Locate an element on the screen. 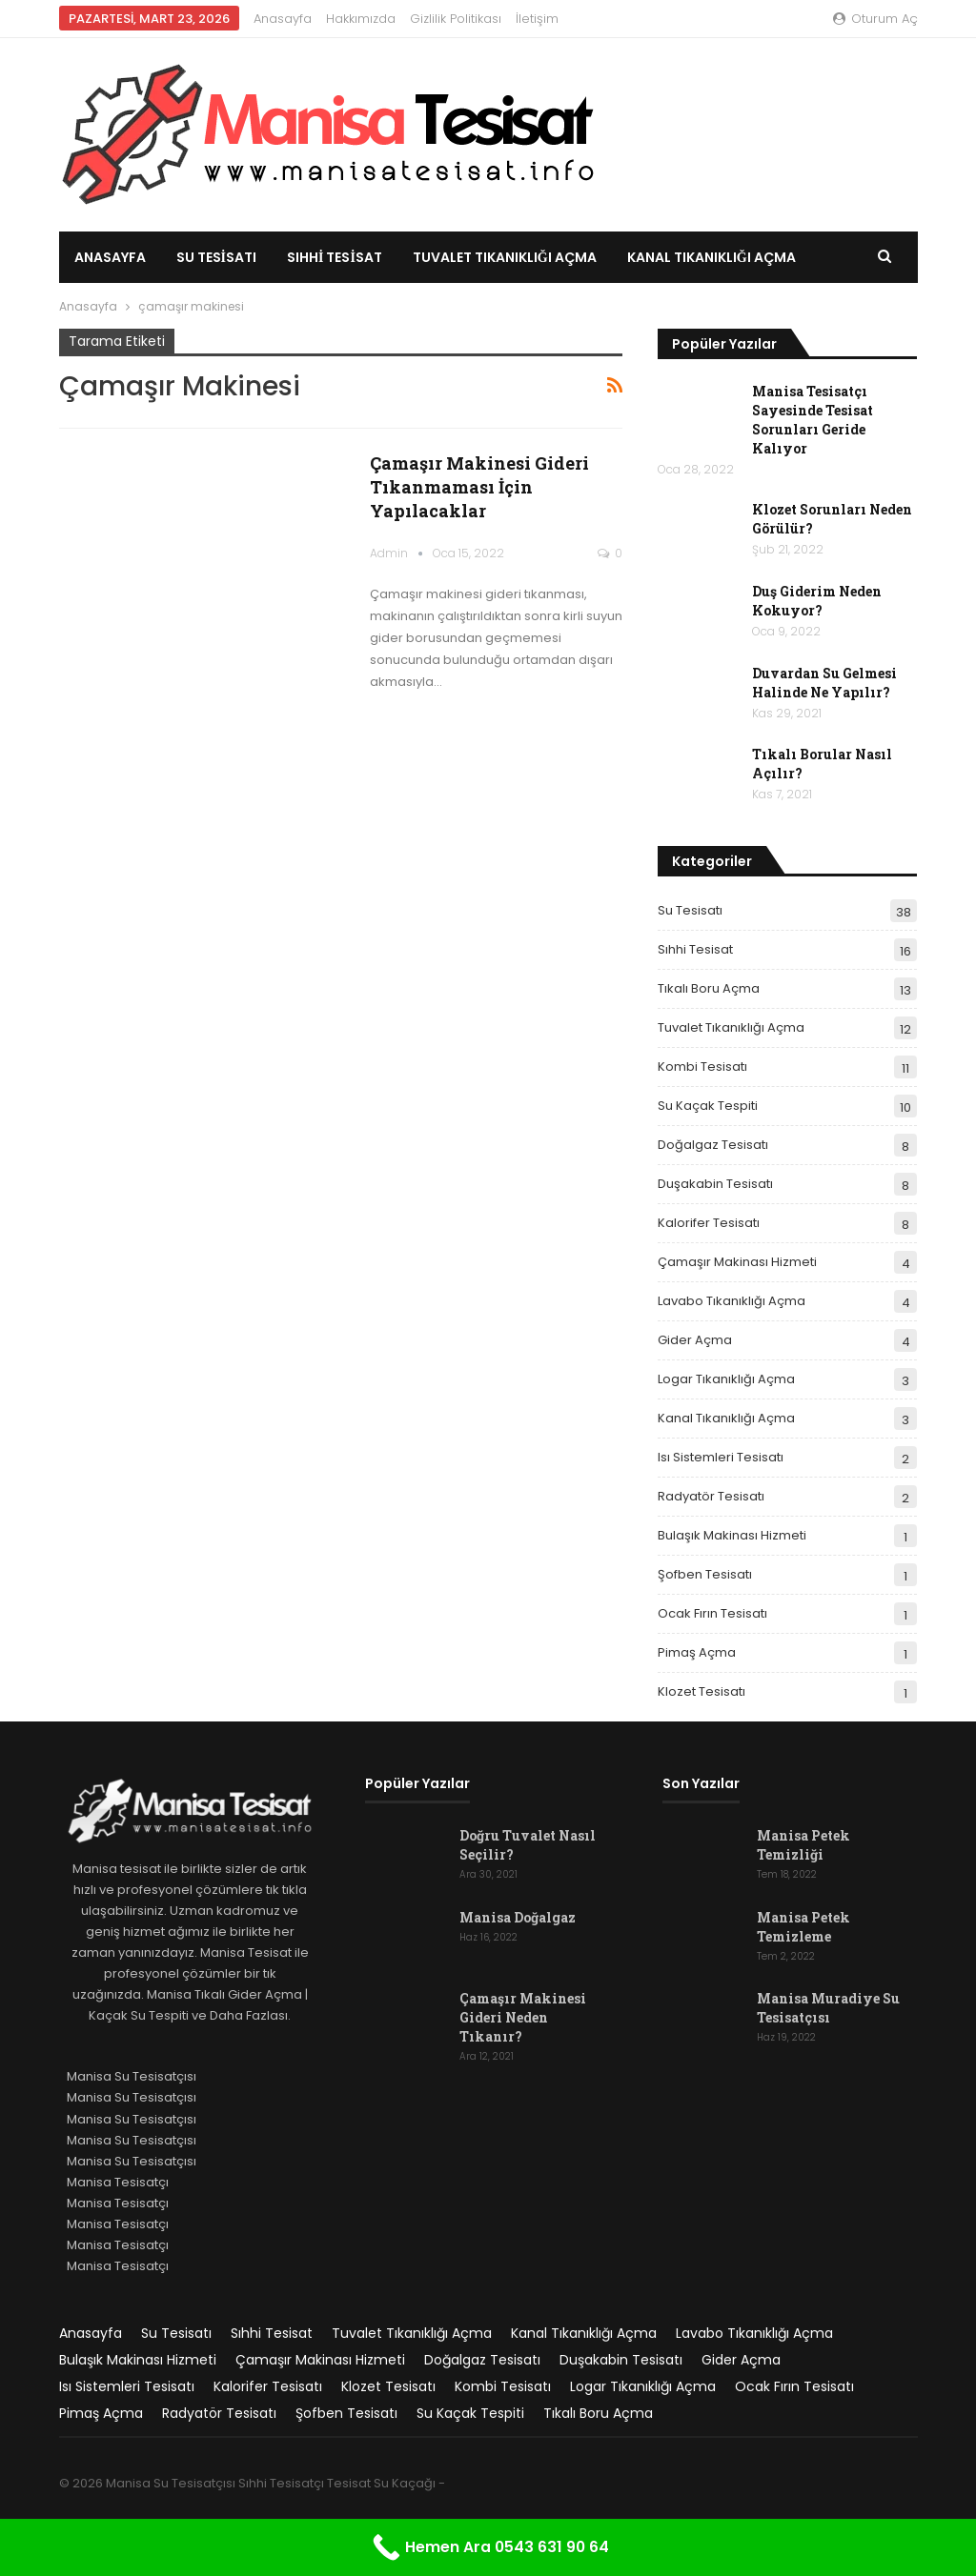 The height and width of the screenshot is (2576, 976). Ocak Fırın Tesisatı is located at coordinates (712, 1613).